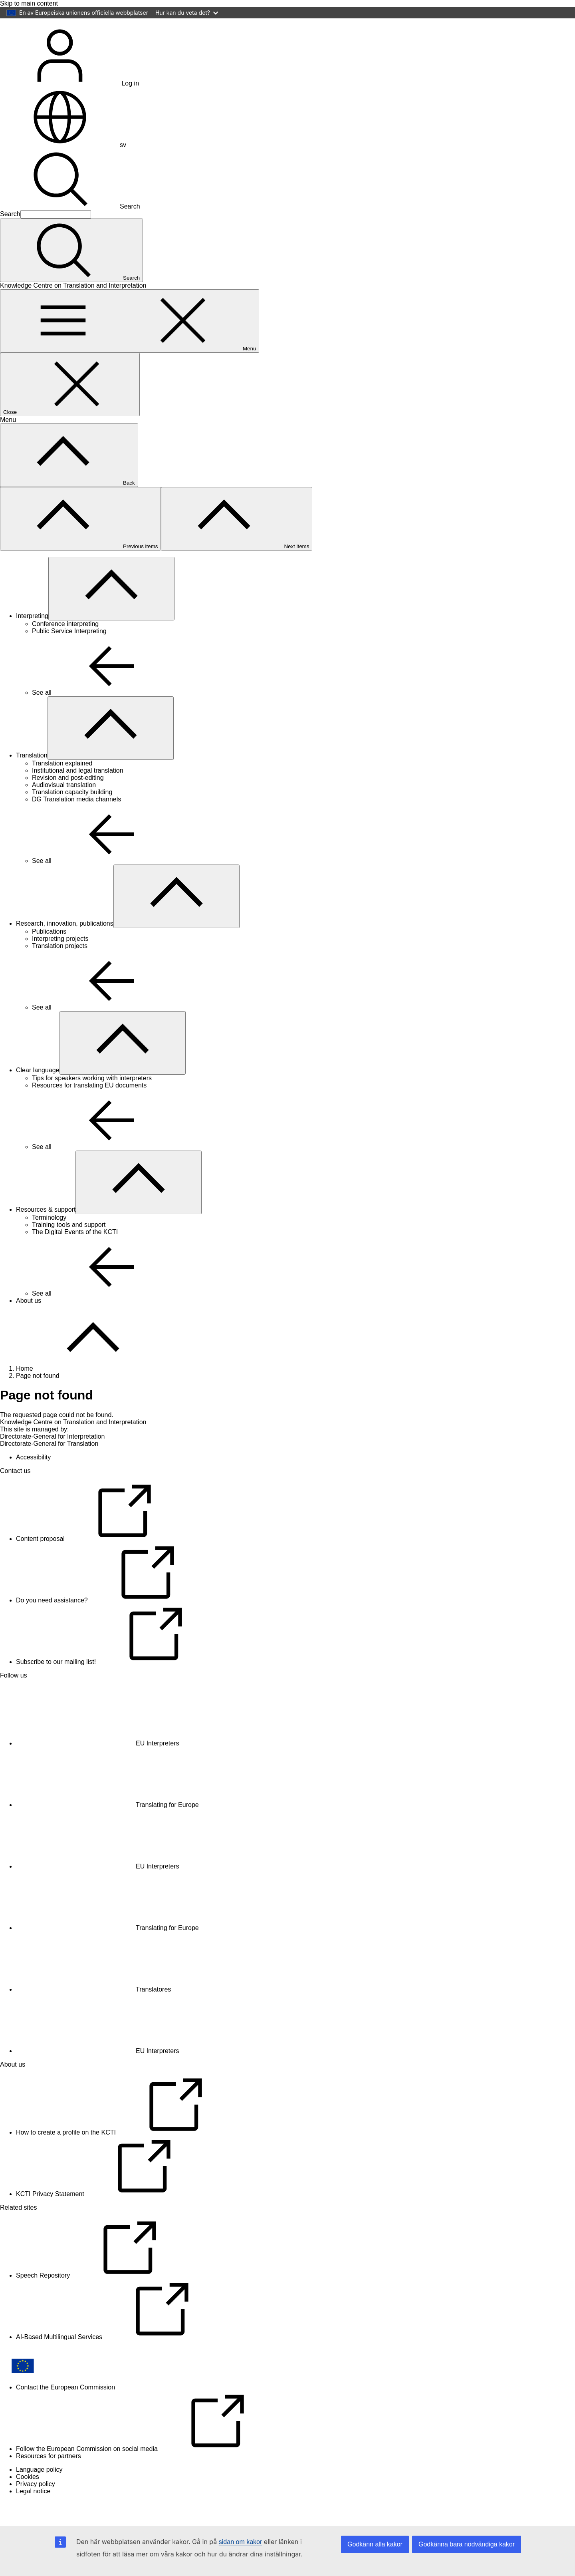 Image resolution: width=575 pixels, height=2576 pixels. Describe the element at coordinates (63, 168) in the screenshot. I see `sv [button]` at that location.